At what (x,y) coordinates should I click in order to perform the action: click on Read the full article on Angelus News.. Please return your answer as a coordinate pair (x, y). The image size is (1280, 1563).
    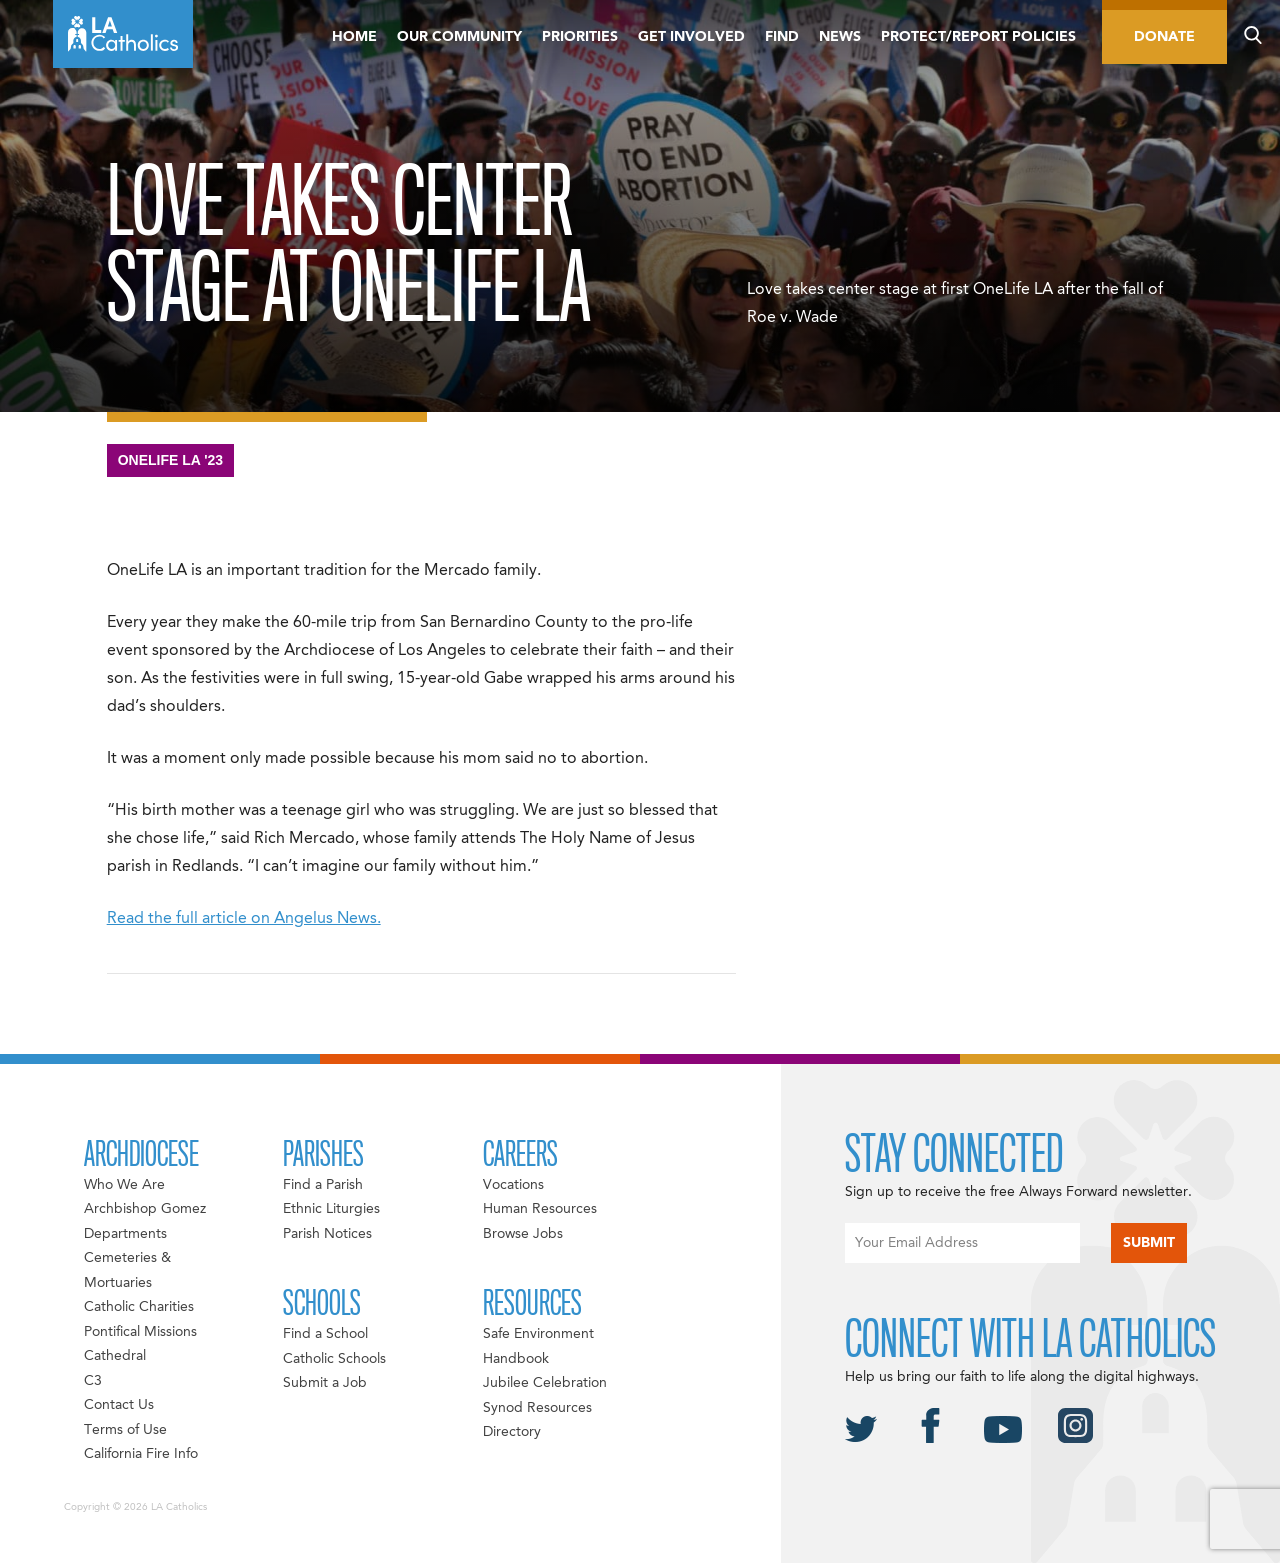
    Looking at the image, I should click on (244, 919).